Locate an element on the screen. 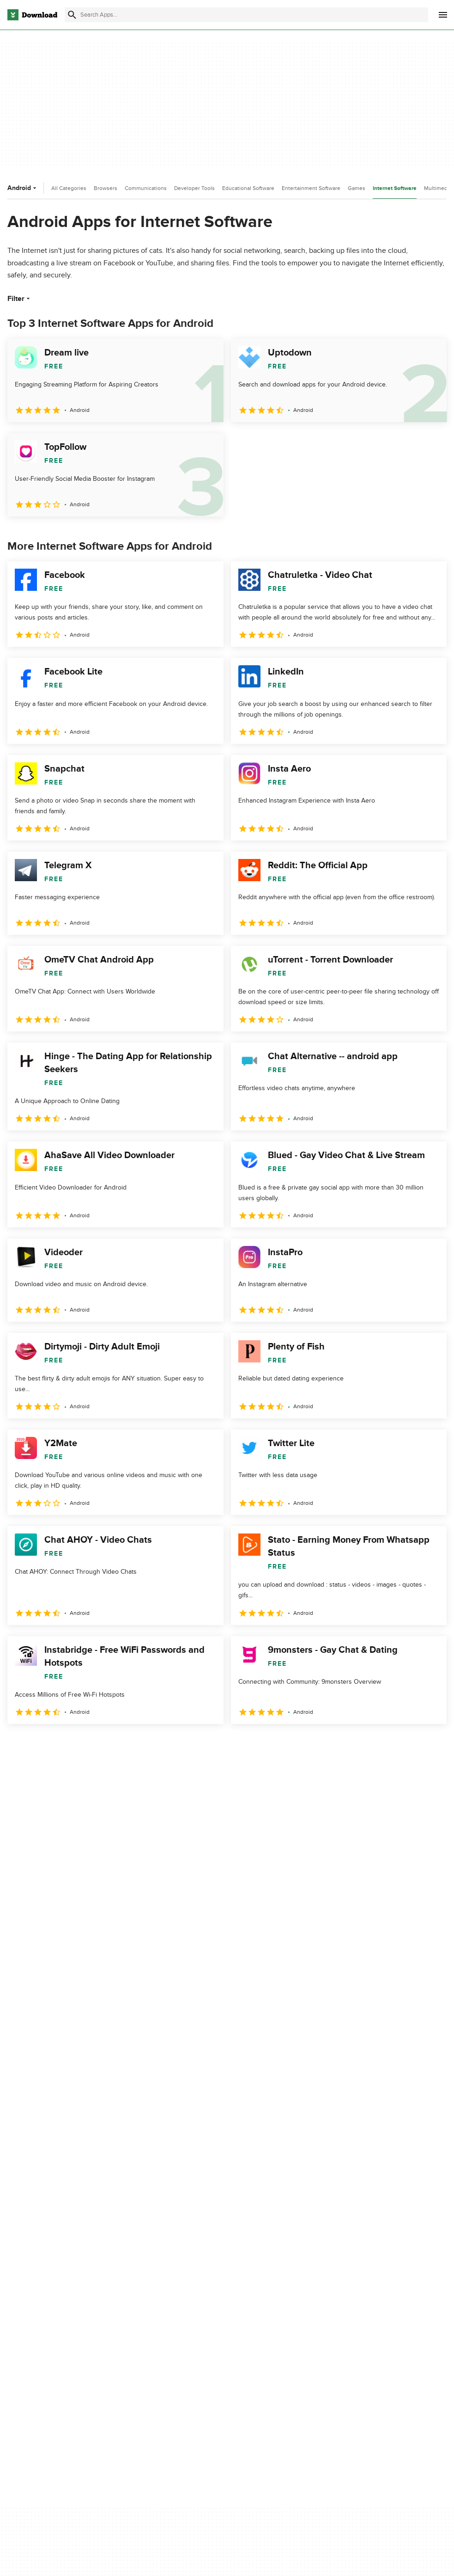  Download.com in Spanish is located at coordinates (159, 2321).